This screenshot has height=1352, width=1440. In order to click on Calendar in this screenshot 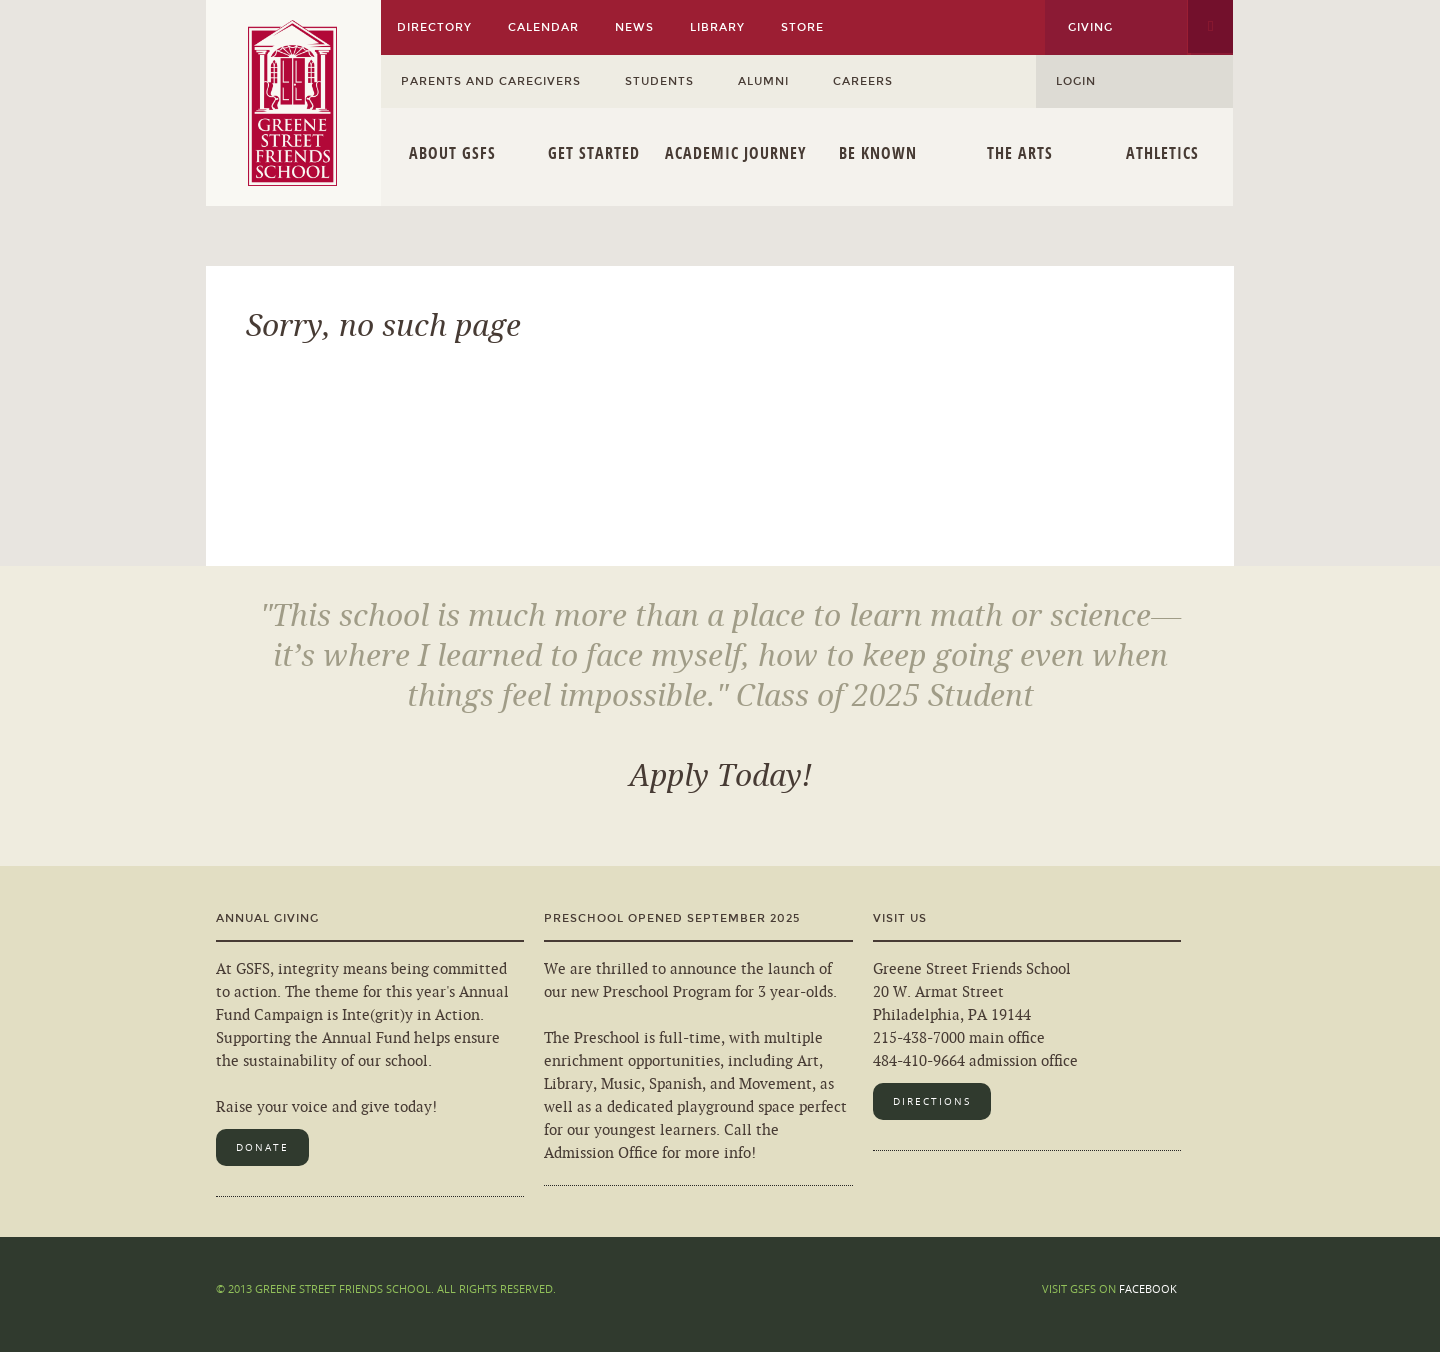, I will do `click(543, 27)`.